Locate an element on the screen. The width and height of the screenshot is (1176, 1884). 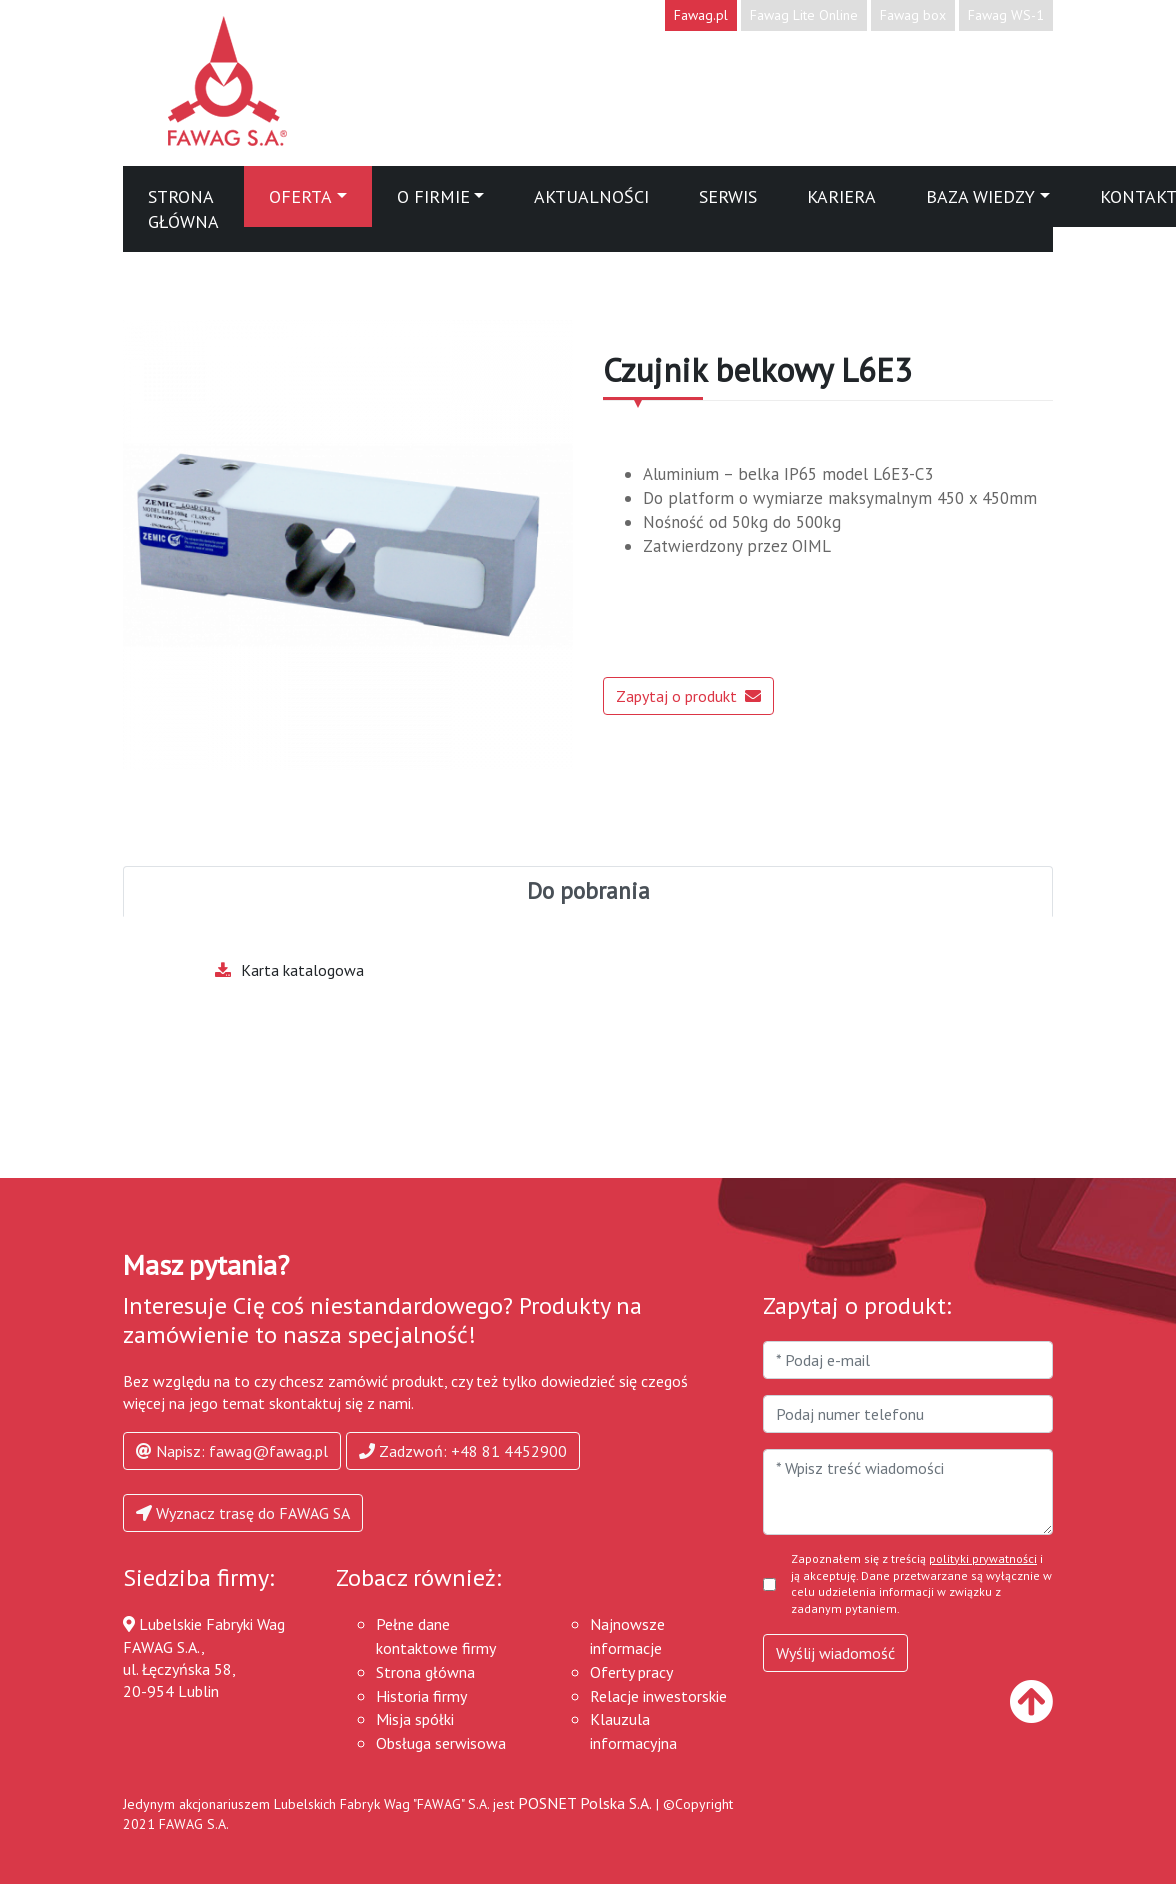
Fawag WS-1 is located at coordinates (1006, 15).